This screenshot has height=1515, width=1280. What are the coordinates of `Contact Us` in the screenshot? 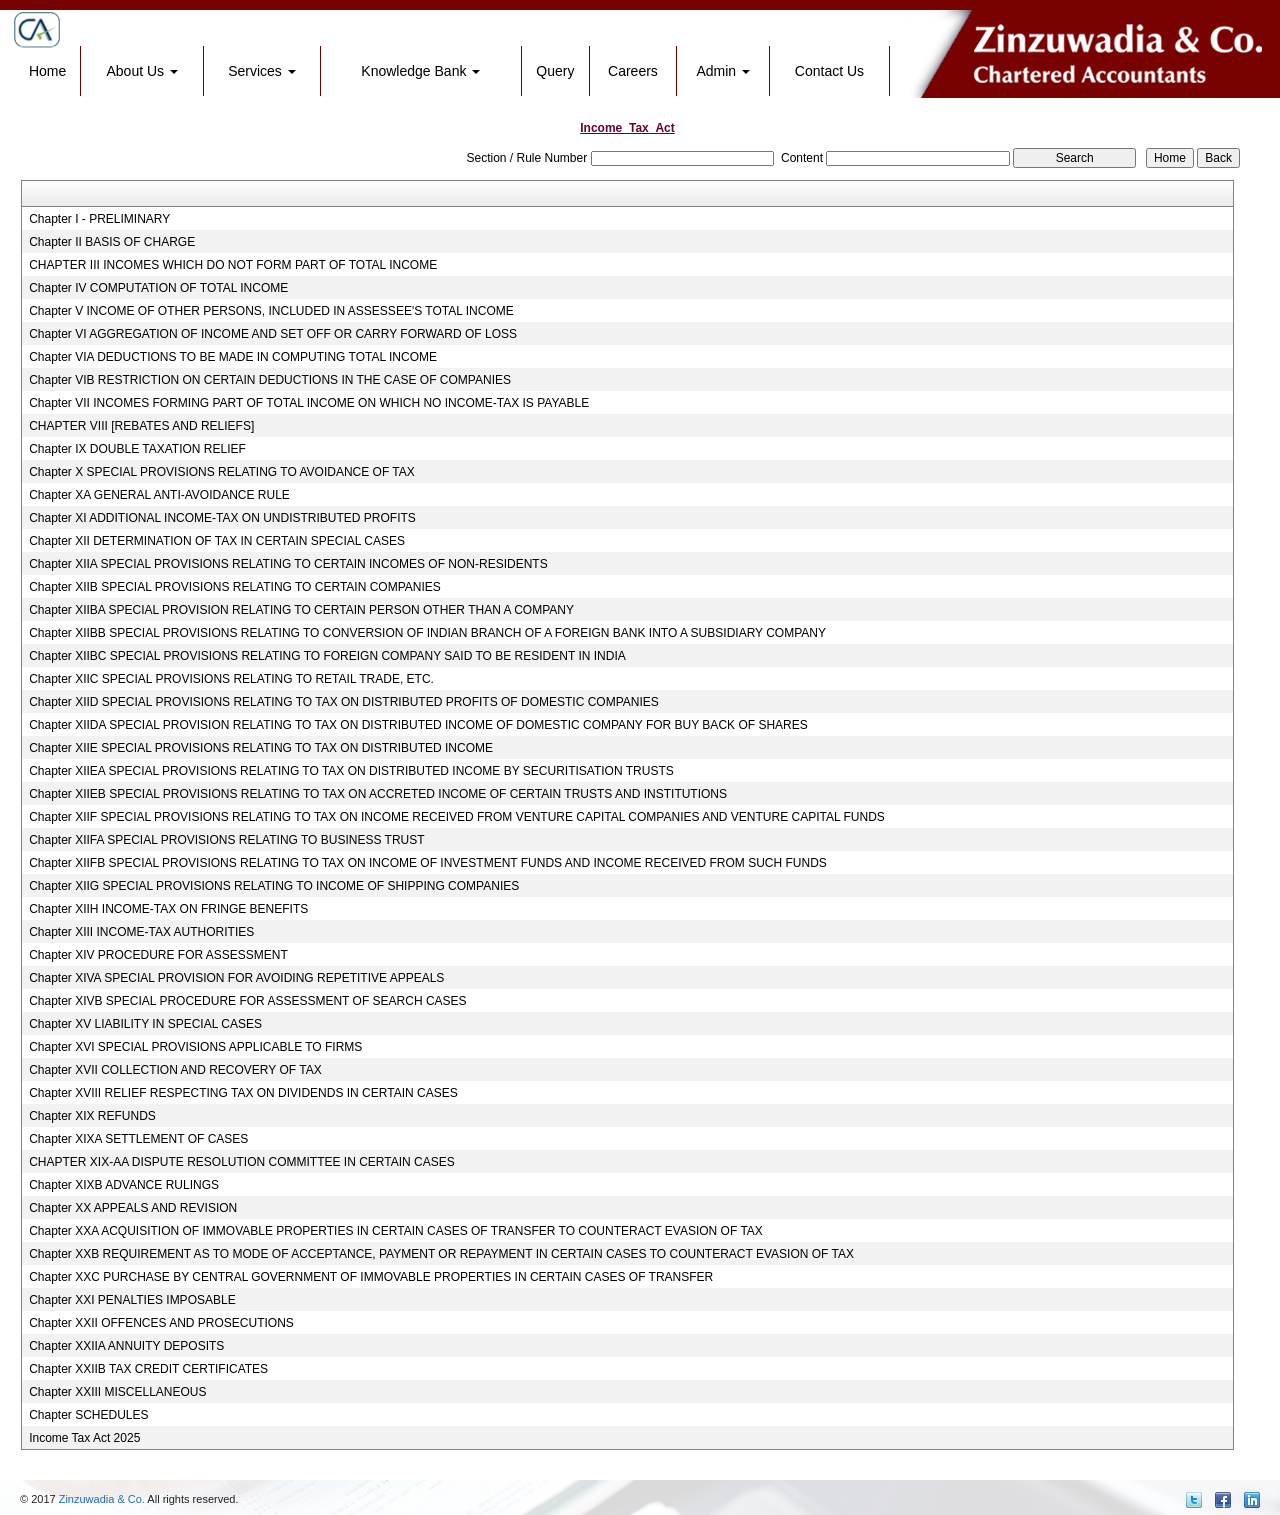 It's located at (829, 71).